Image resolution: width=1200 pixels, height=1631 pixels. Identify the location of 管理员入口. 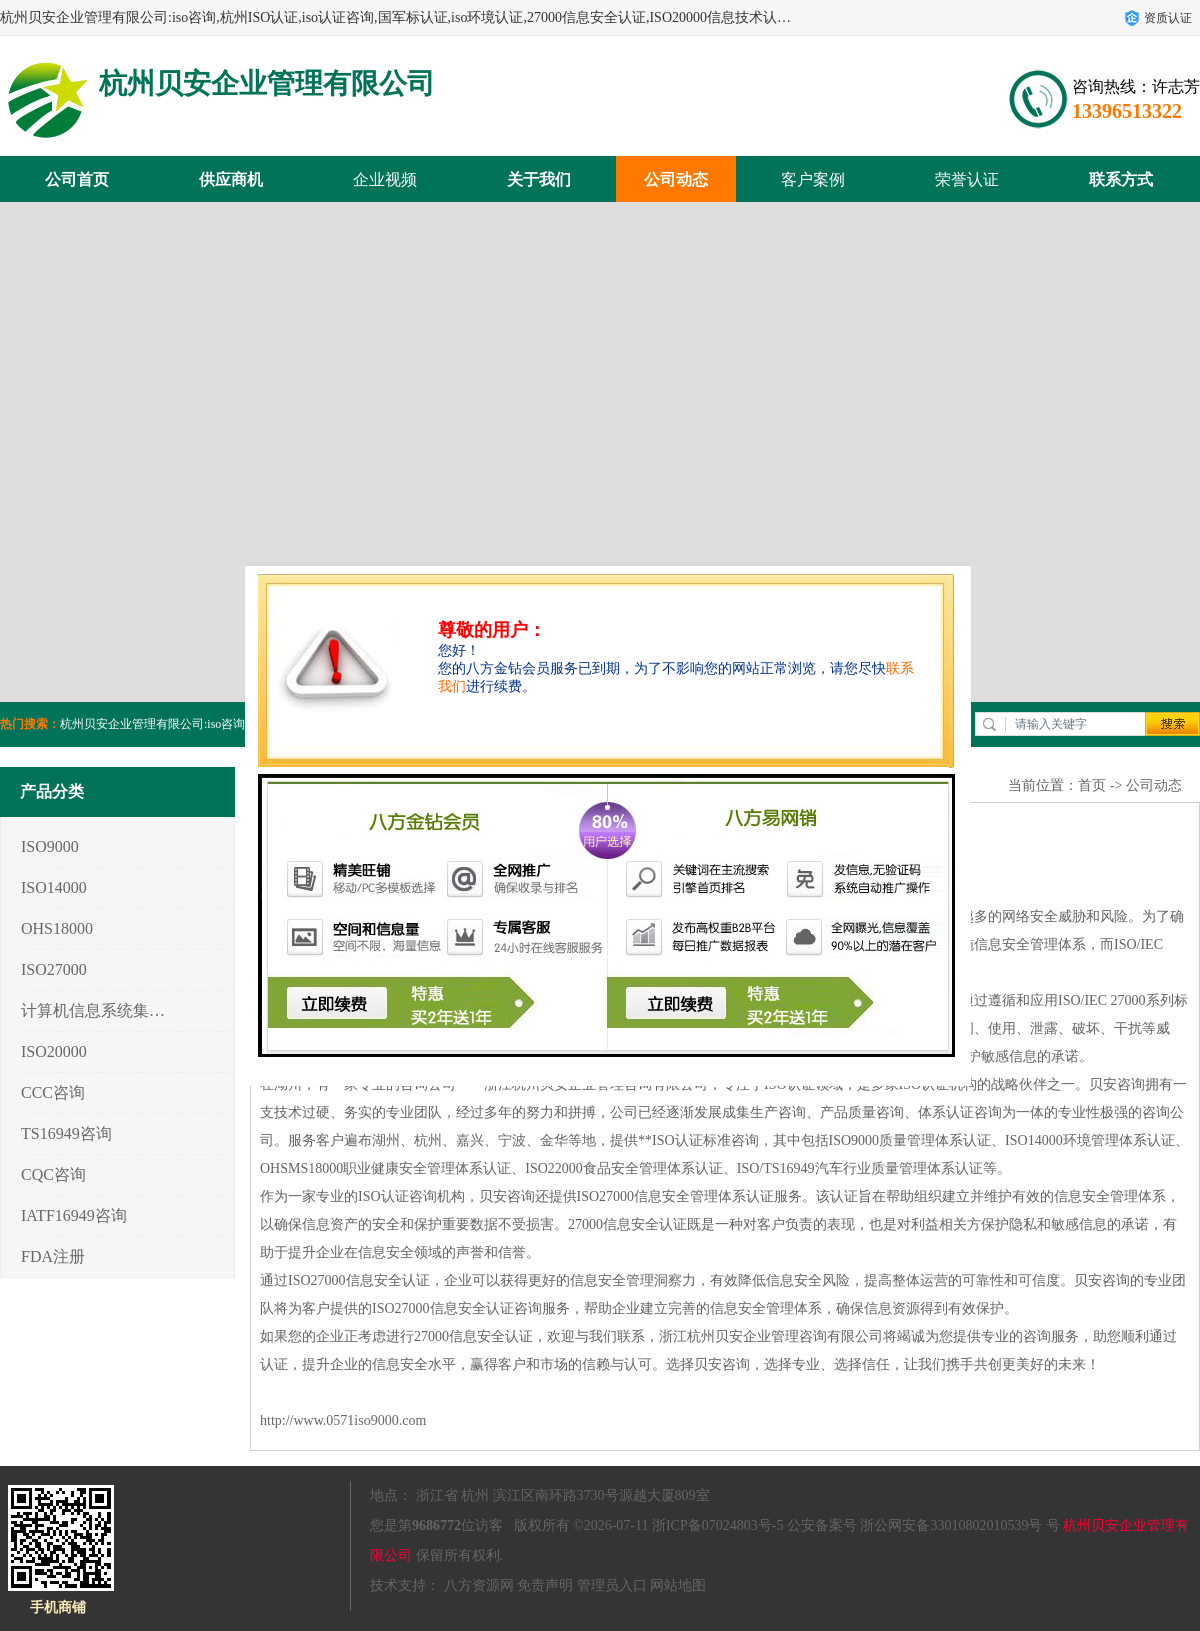
(612, 1585).